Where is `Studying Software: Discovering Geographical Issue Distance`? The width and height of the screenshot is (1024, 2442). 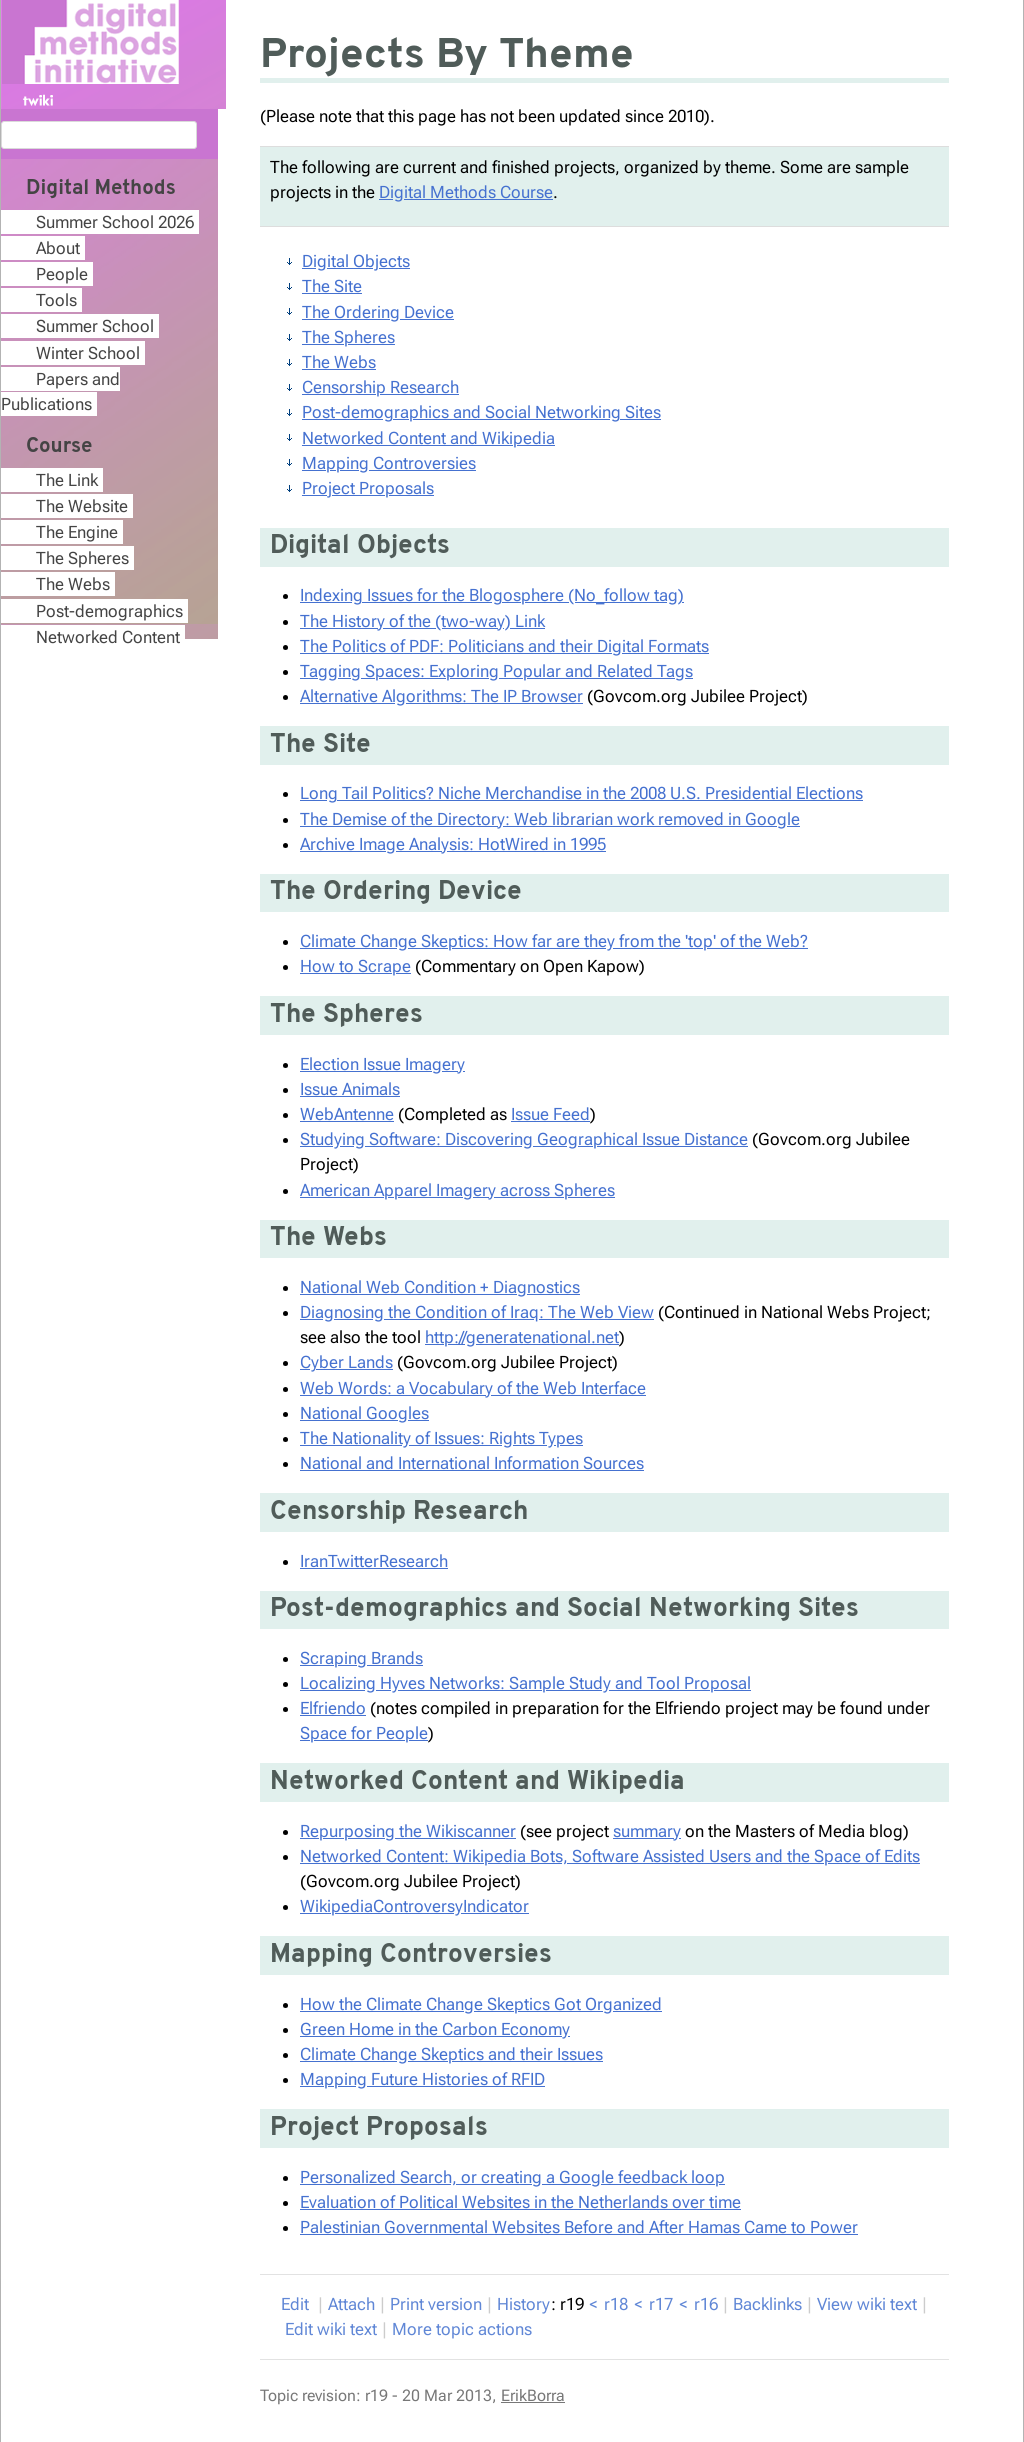 Studying Software: Discovering Geographical Issue Distance is located at coordinates (524, 1139).